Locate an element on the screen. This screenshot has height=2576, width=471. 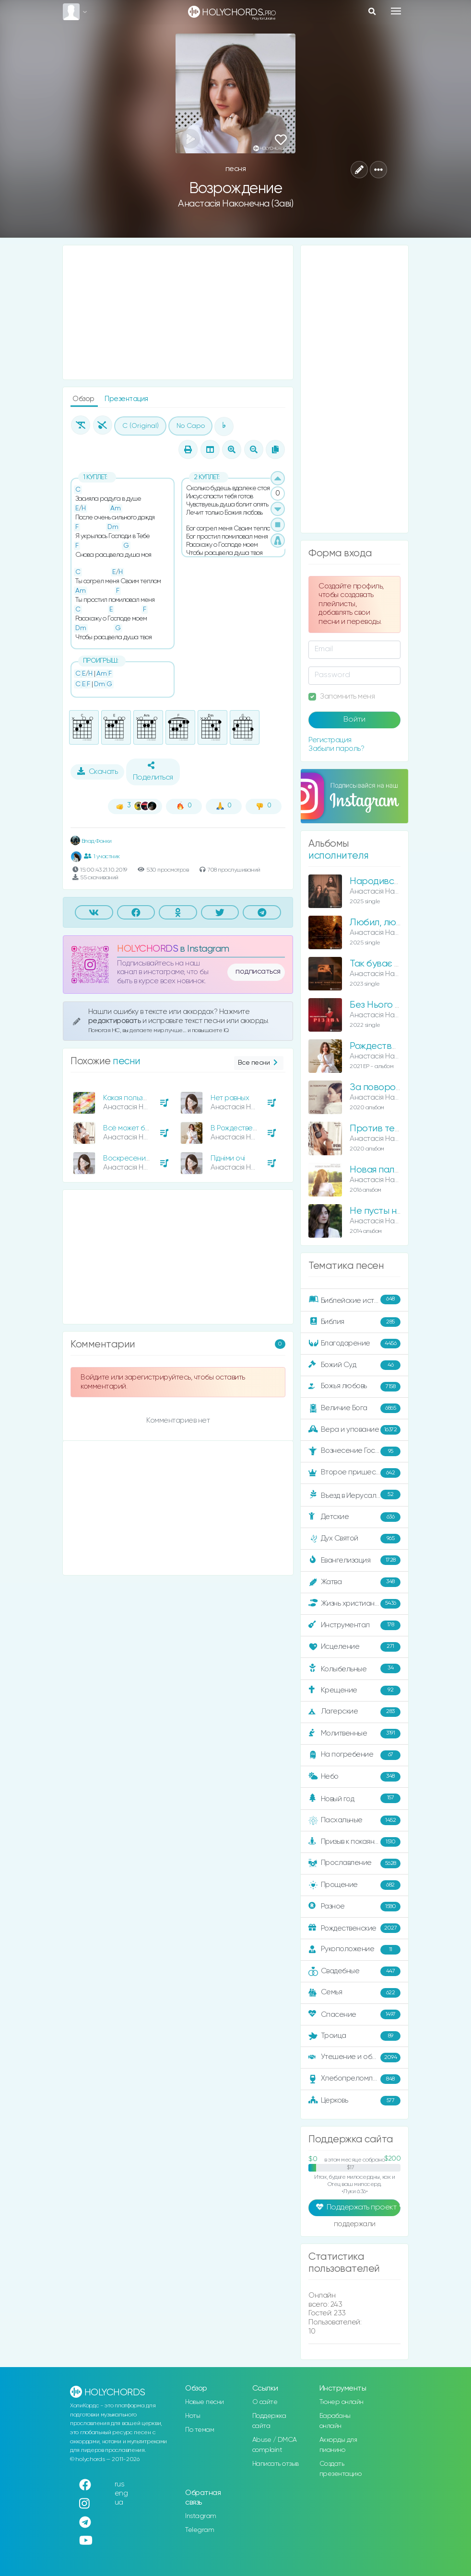
Поделиться is located at coordinates (153, 771).